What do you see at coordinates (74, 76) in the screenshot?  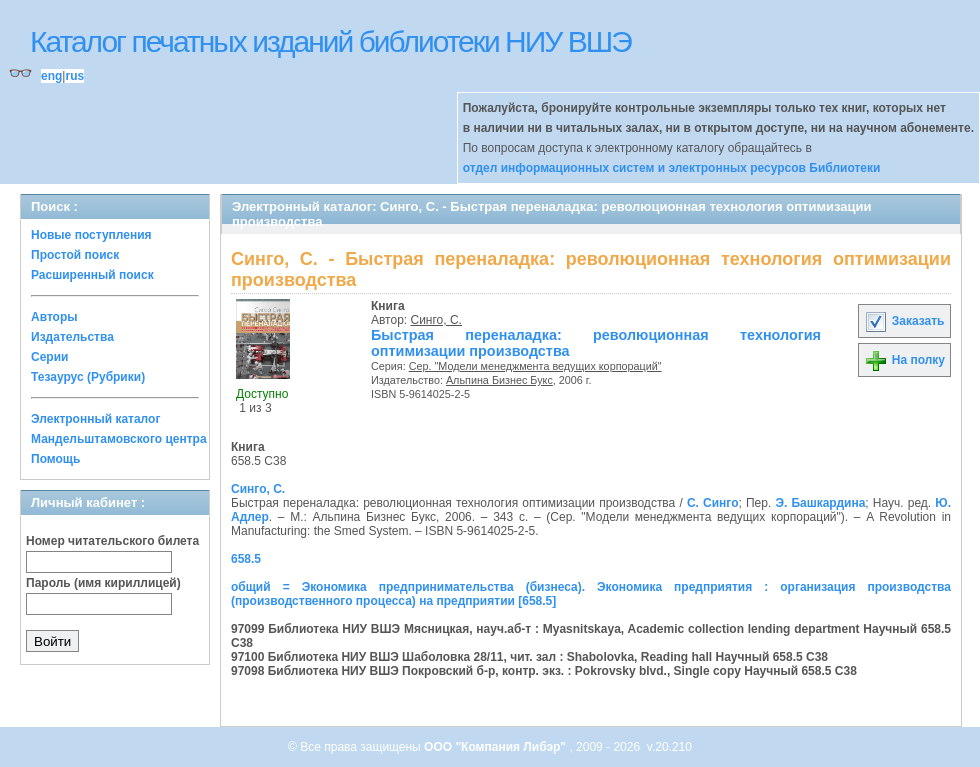 I see `rus` at bounding box center [74, 76].